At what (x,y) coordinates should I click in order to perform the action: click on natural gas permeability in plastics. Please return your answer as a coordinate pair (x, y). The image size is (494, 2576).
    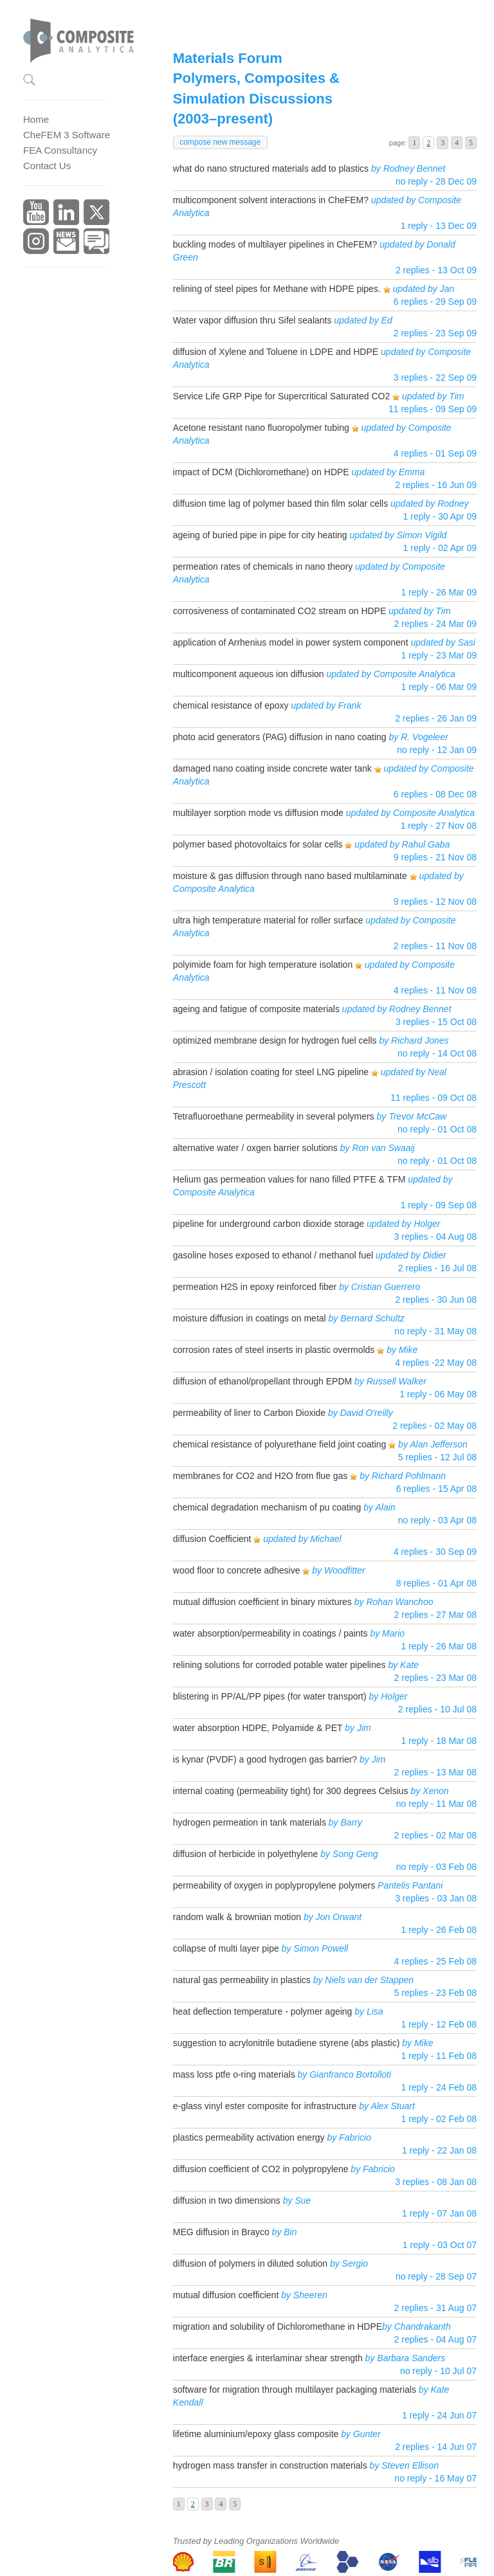
    Looking at the image, I should click on (242, 1980).